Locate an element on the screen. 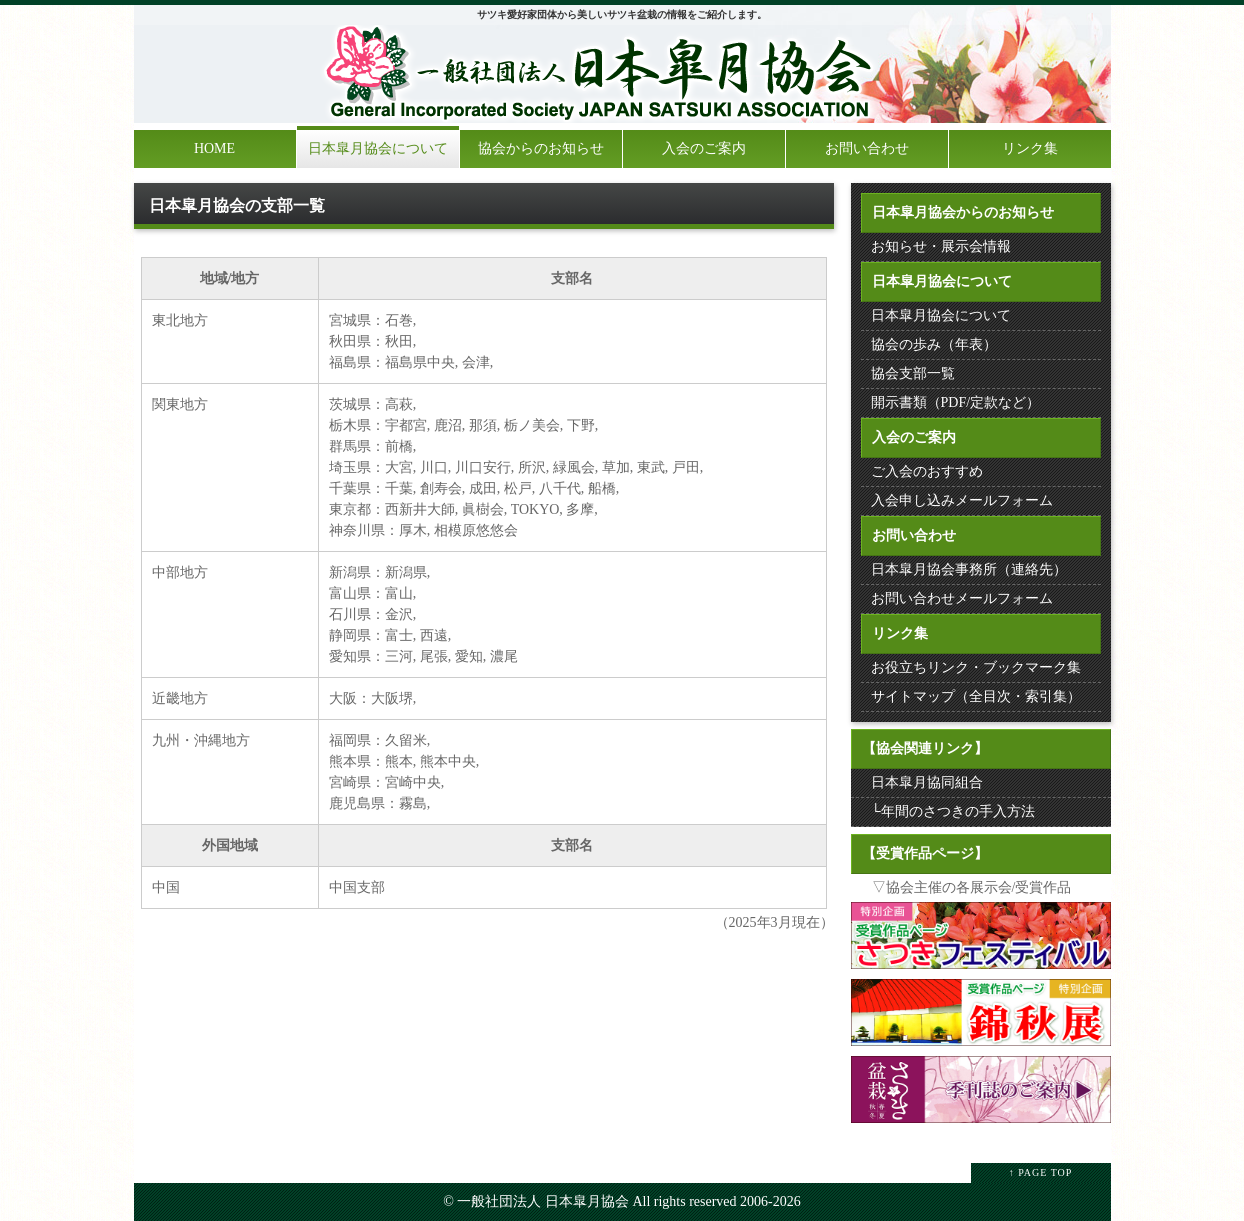 This screenshot has height=1221, width=1244. 日本皐月協会について is located at coordinates (378, 148).